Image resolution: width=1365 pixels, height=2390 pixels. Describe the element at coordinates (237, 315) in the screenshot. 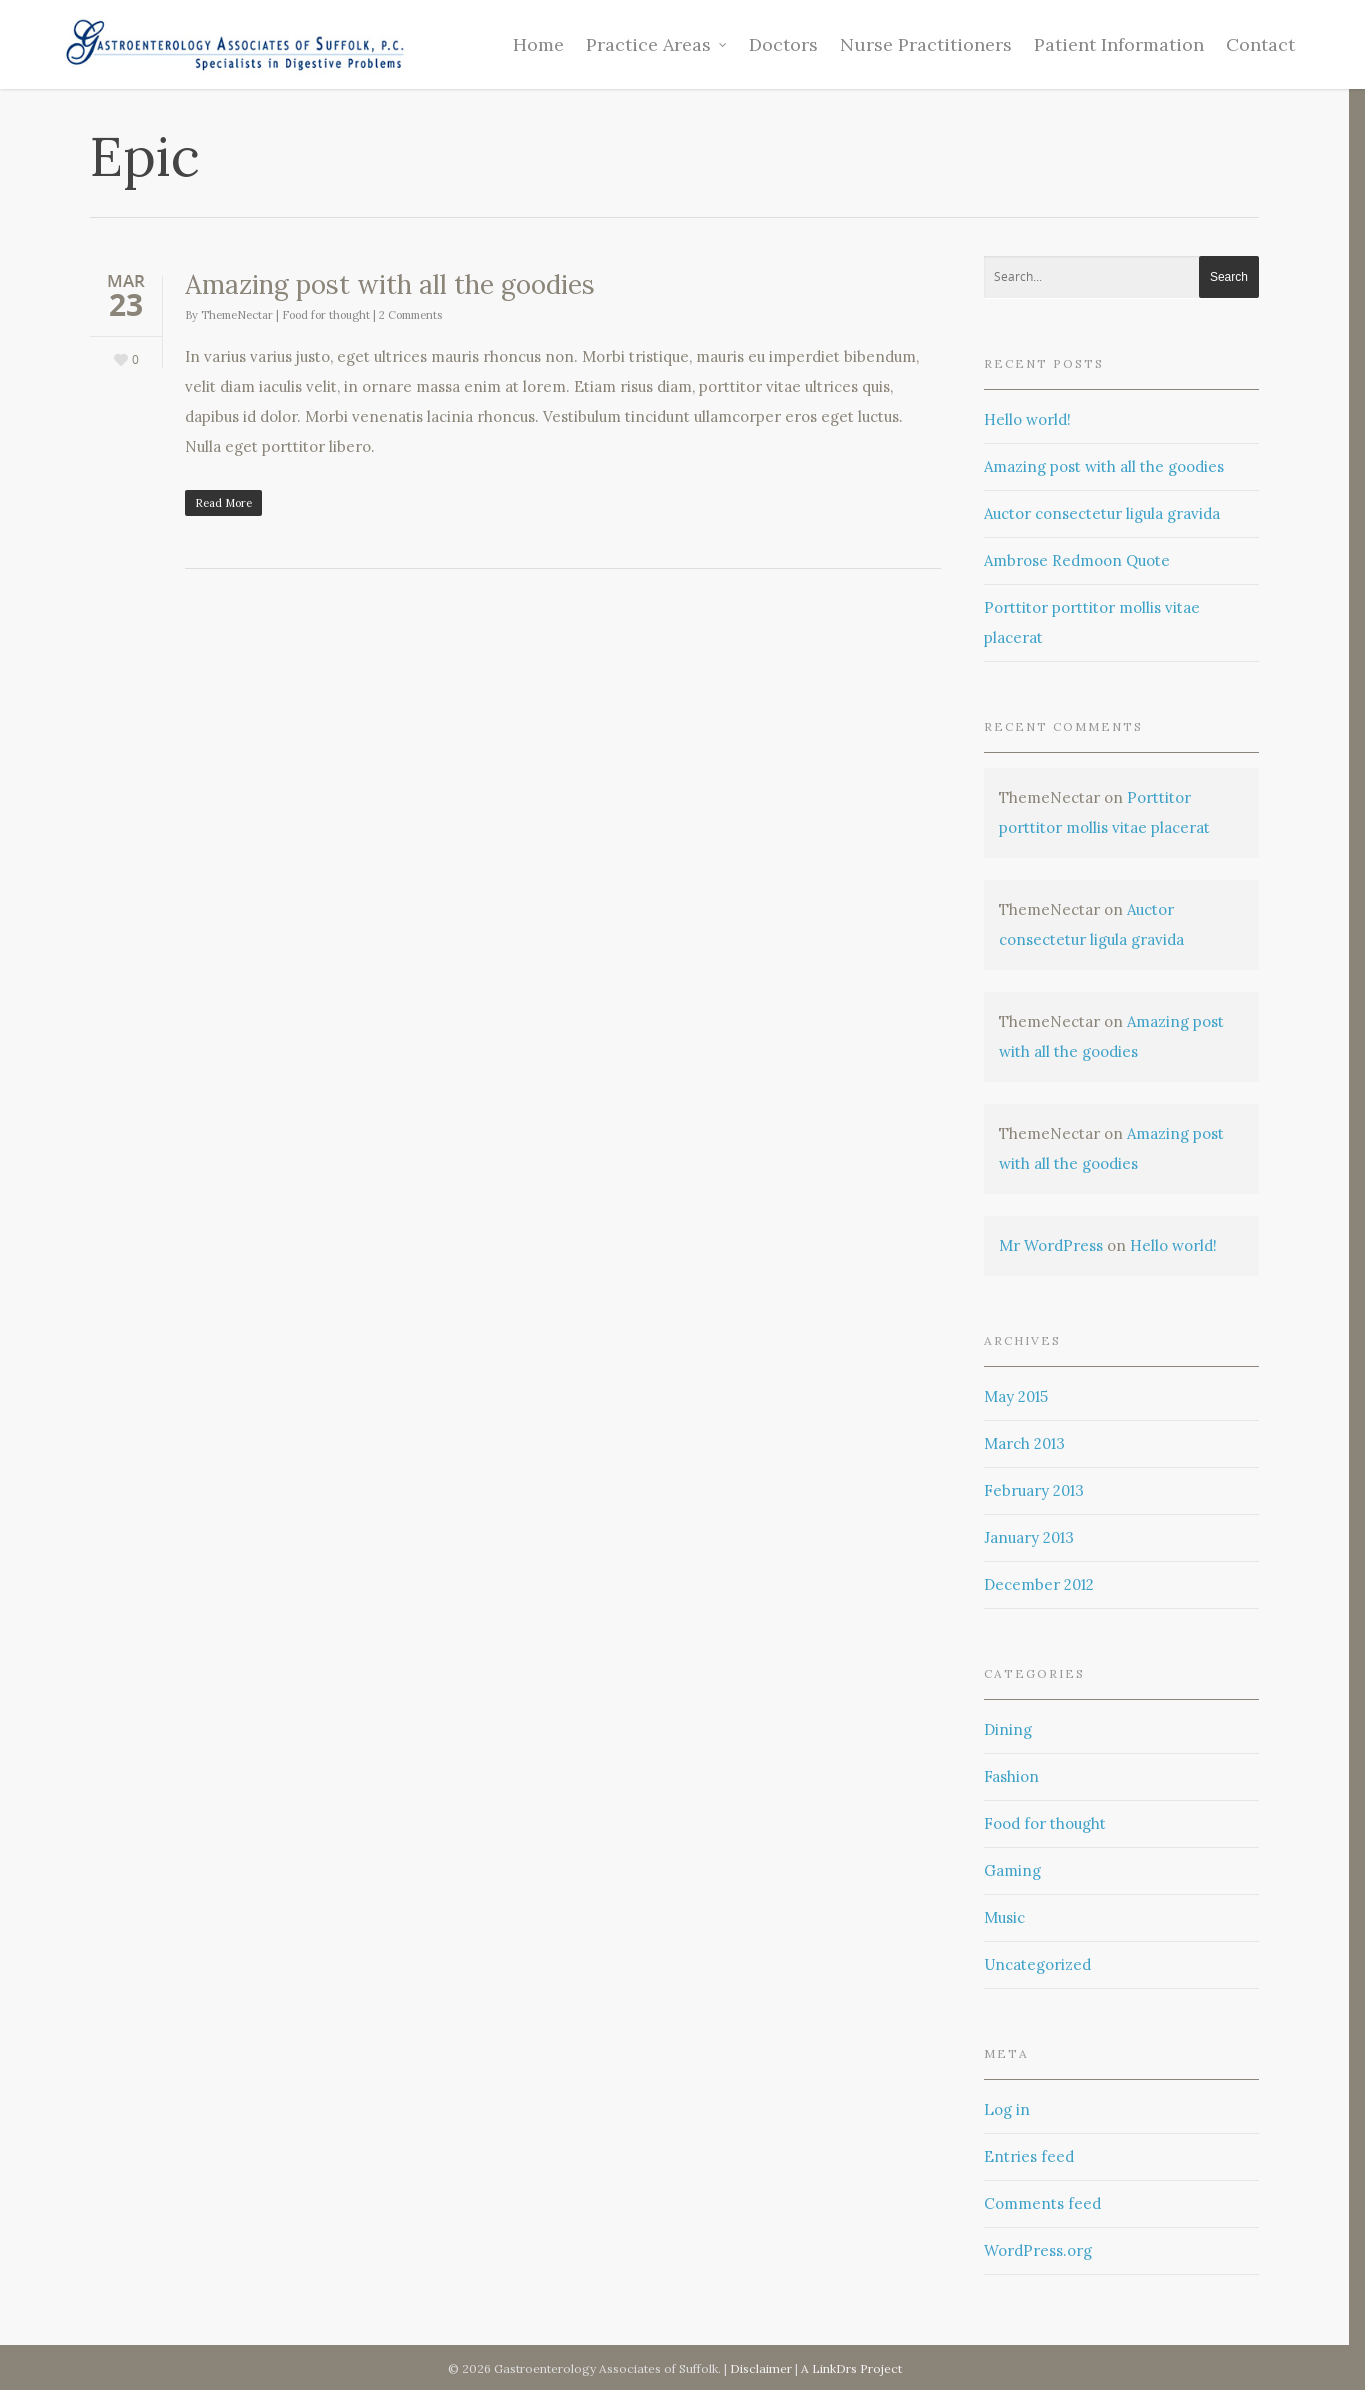

I see `ThemeNectar` at that location.